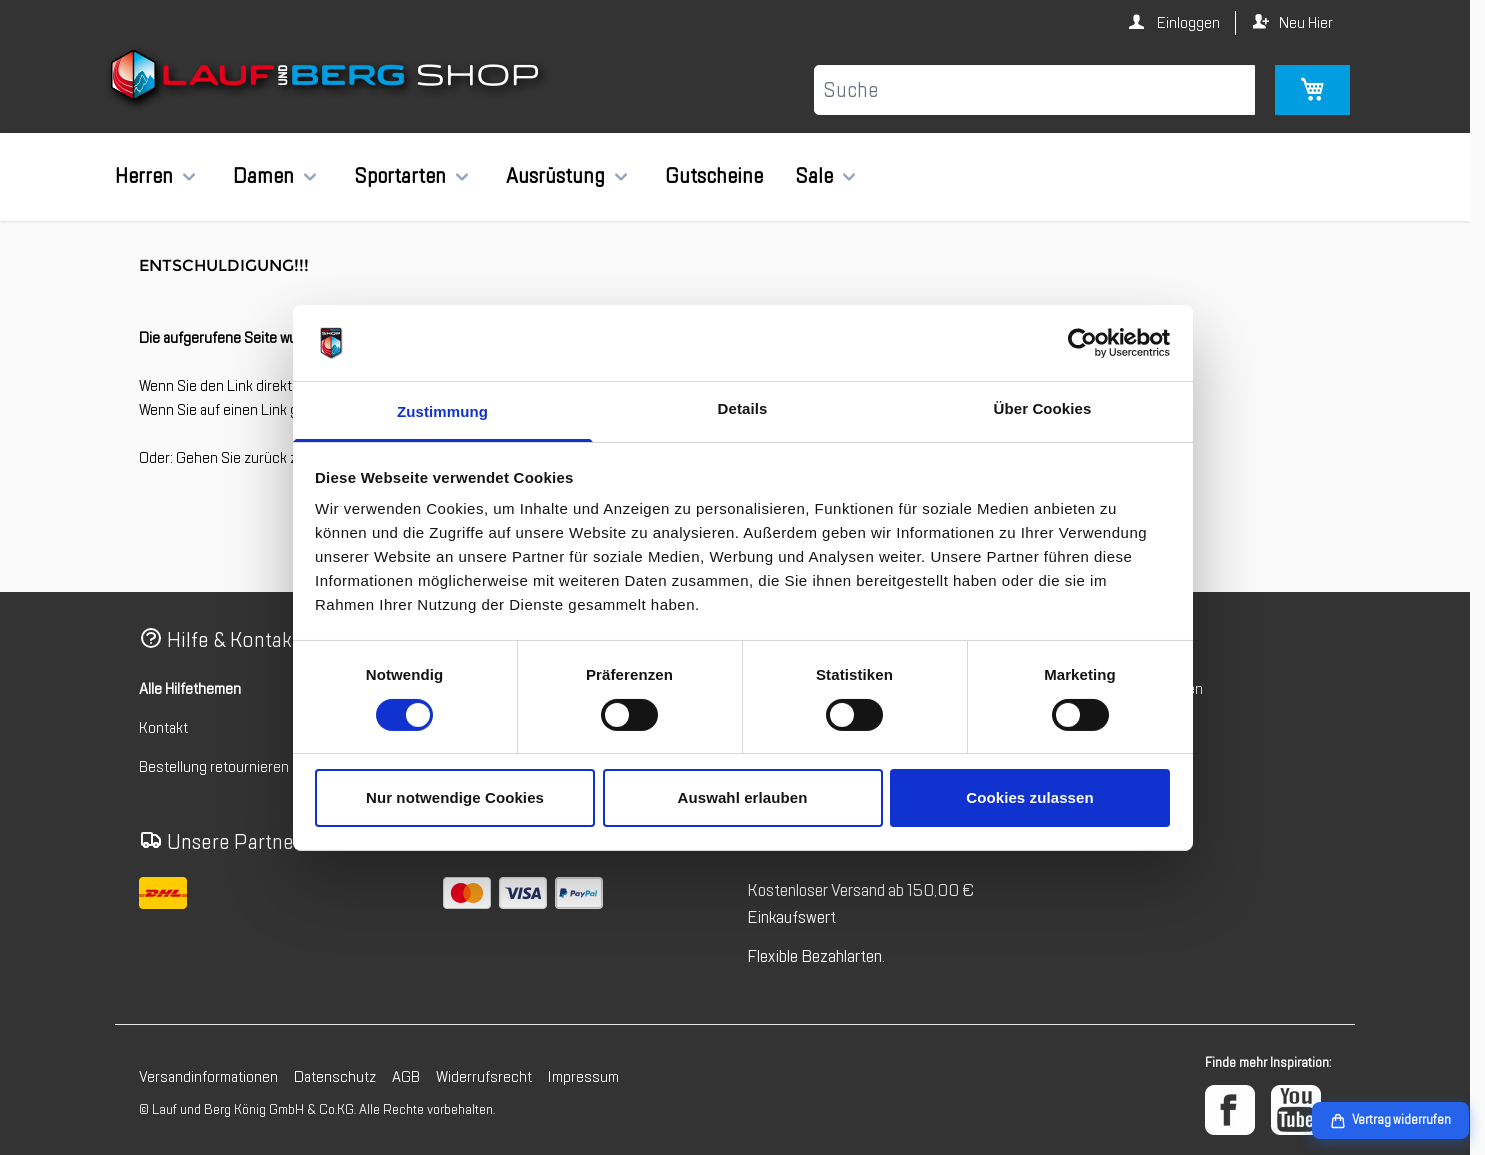 Image resolution: width=1485 pixels, height=1155 pixels. Describe the element at coordinates (1296, 1110) in the screenshot. I see `[YouTube]` at that location.